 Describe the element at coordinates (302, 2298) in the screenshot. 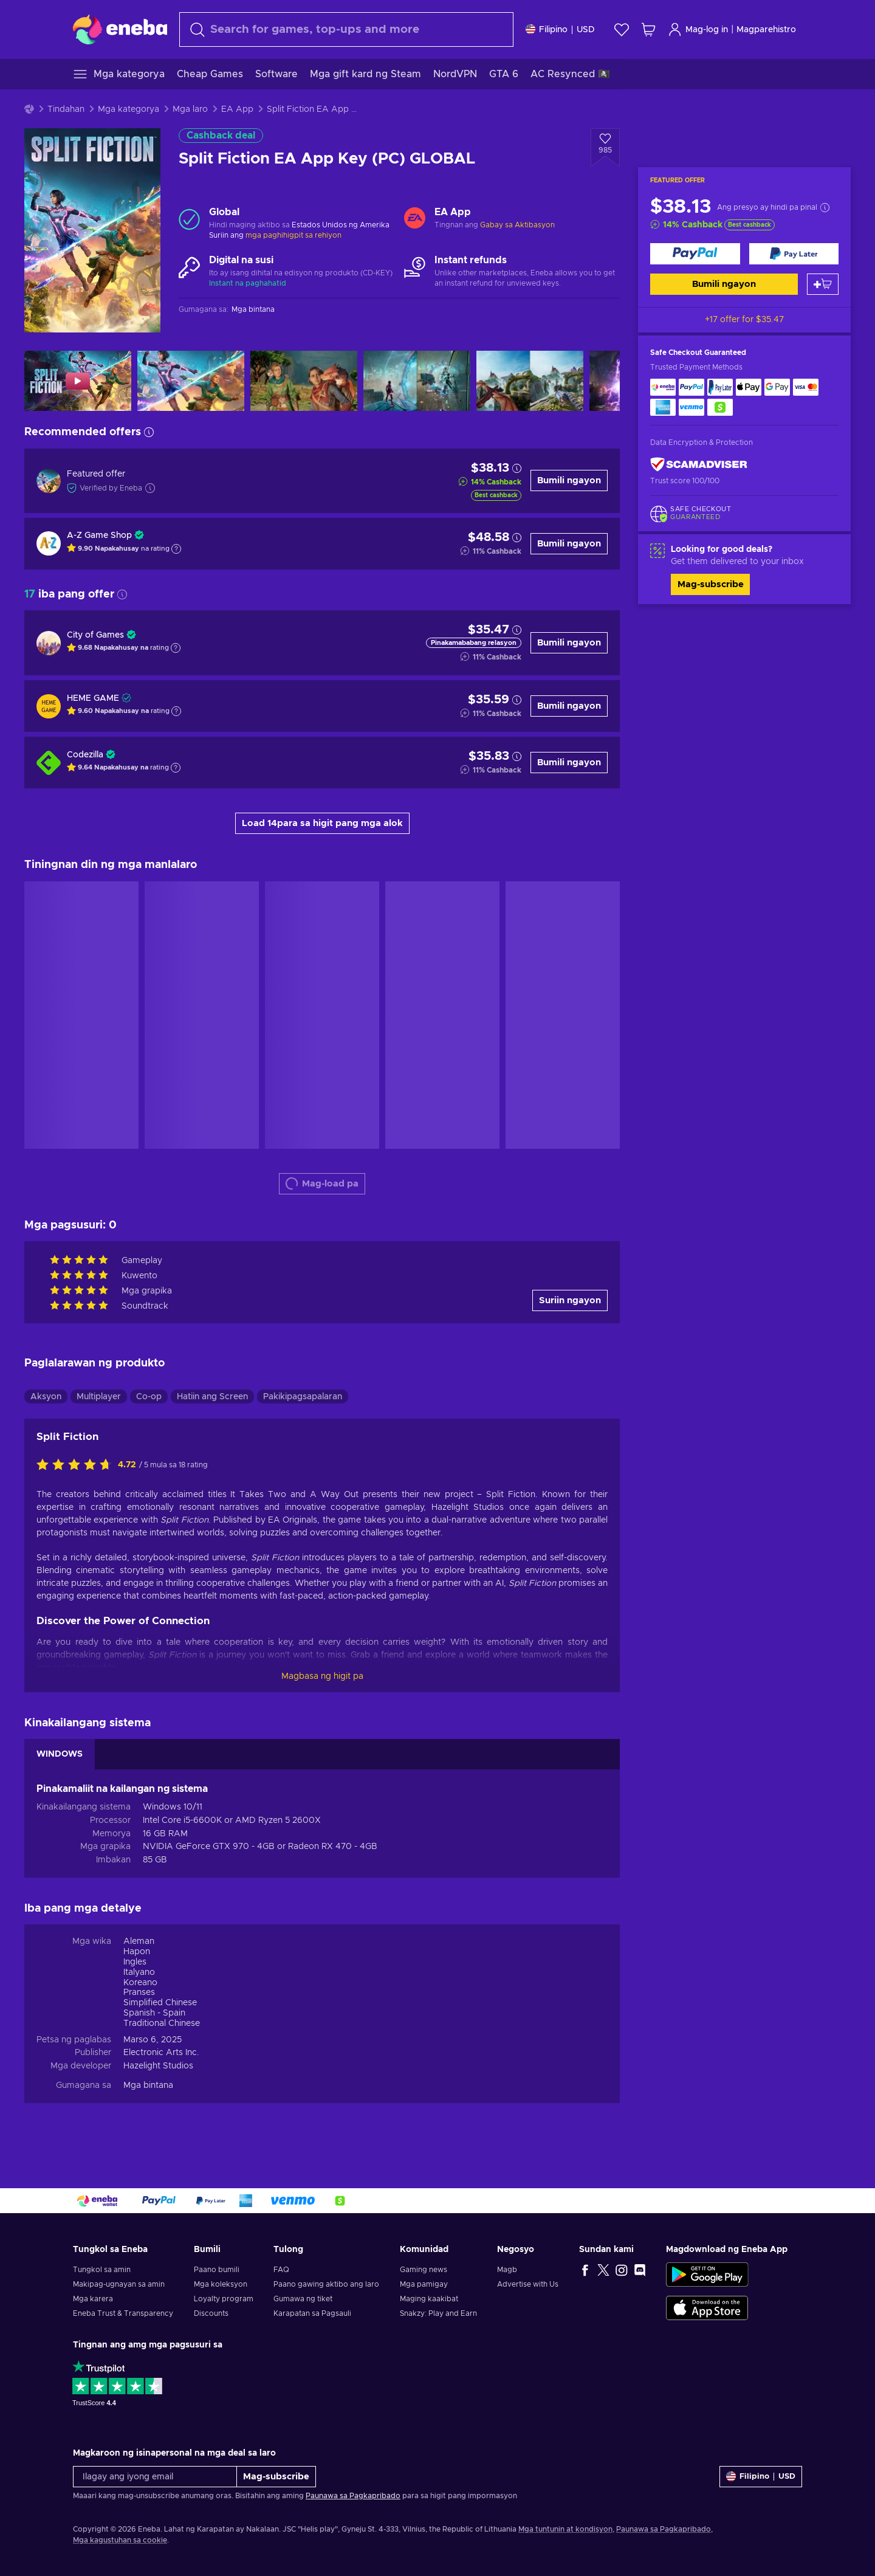

I see `Gumawa ng tiket` at that location.